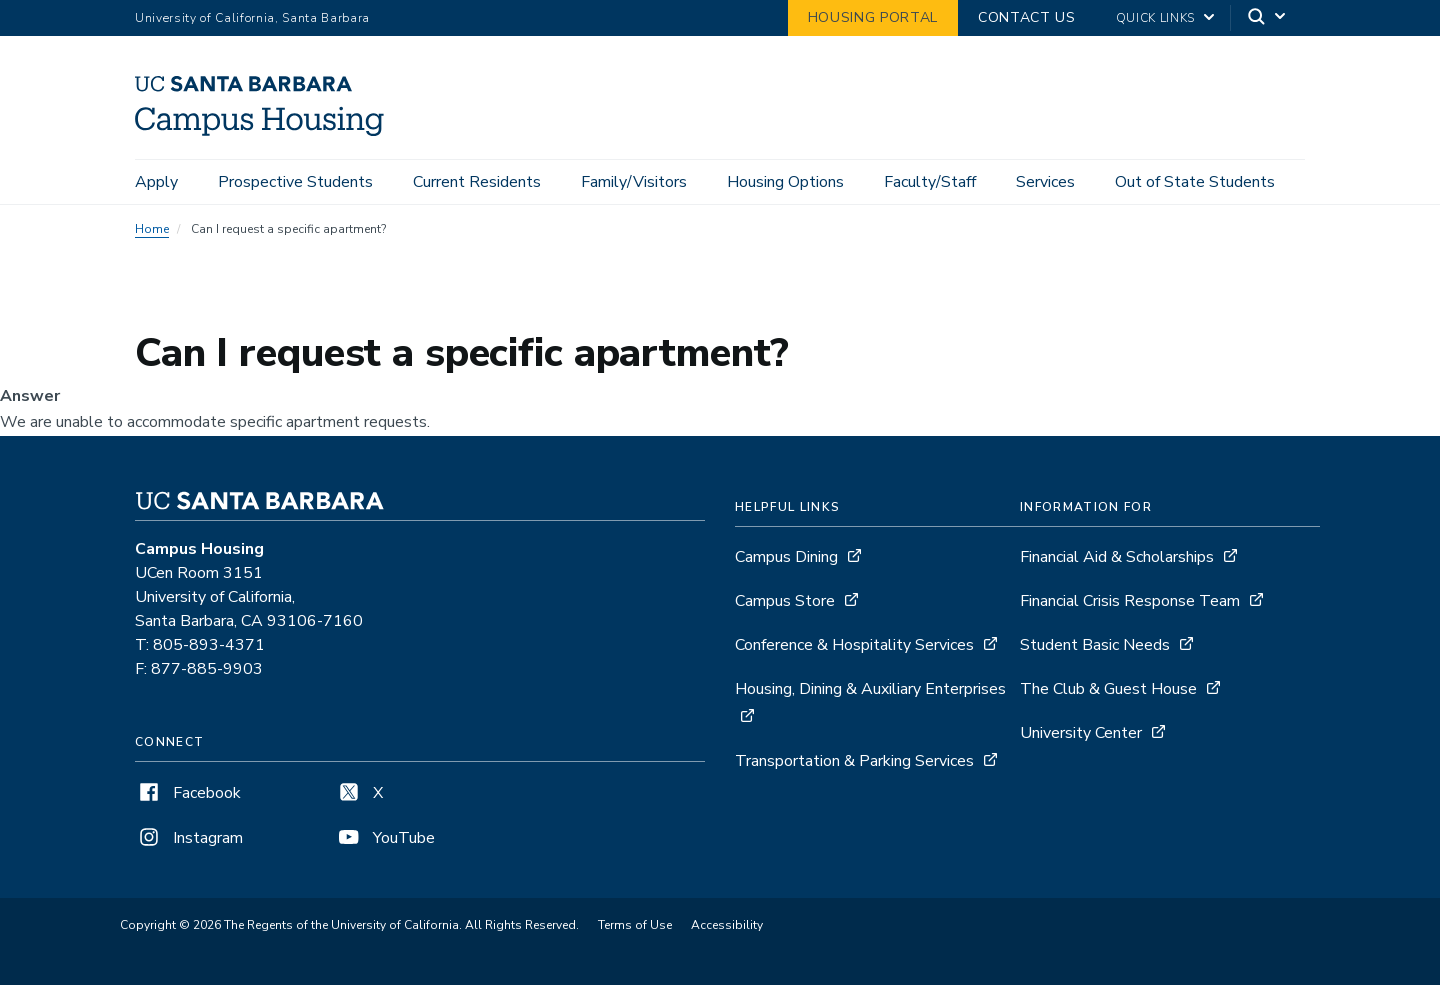  What do you see at coordinates (188, 796) in the screenshot?
I see `Facebook` at bounding box center [188, 796].